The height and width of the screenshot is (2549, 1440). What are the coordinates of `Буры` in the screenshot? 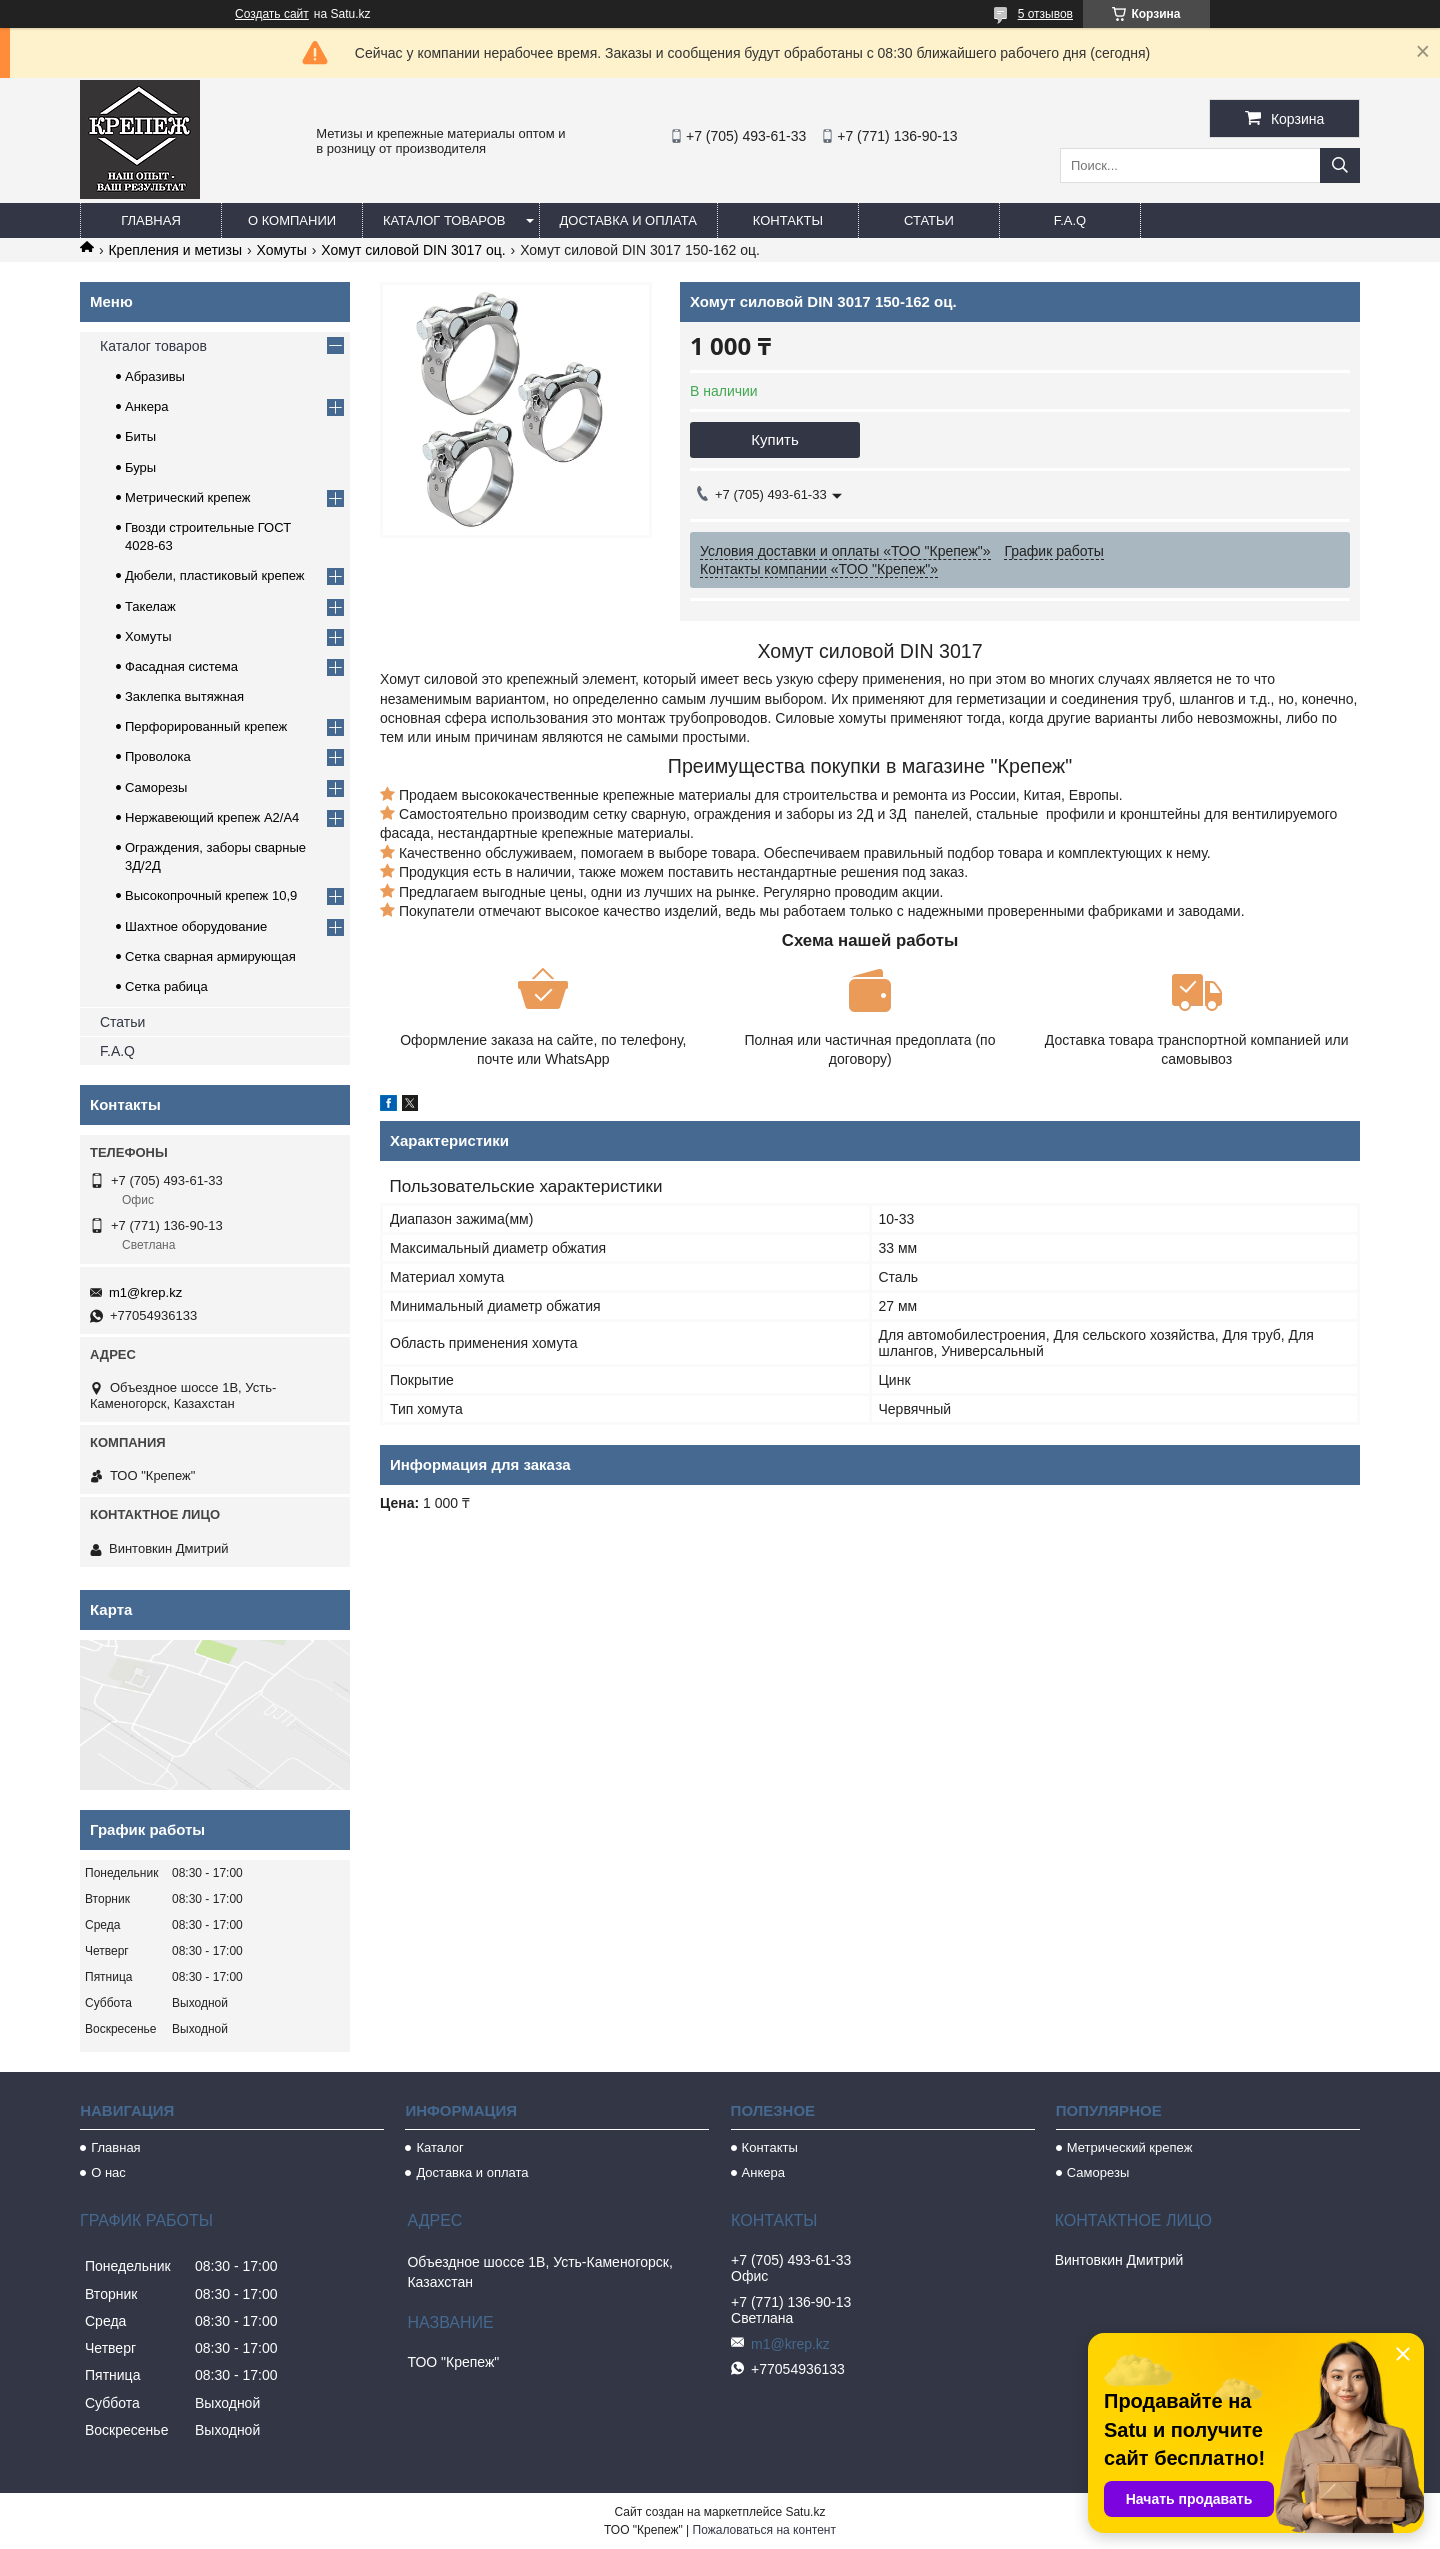 It's located at (140, 467).